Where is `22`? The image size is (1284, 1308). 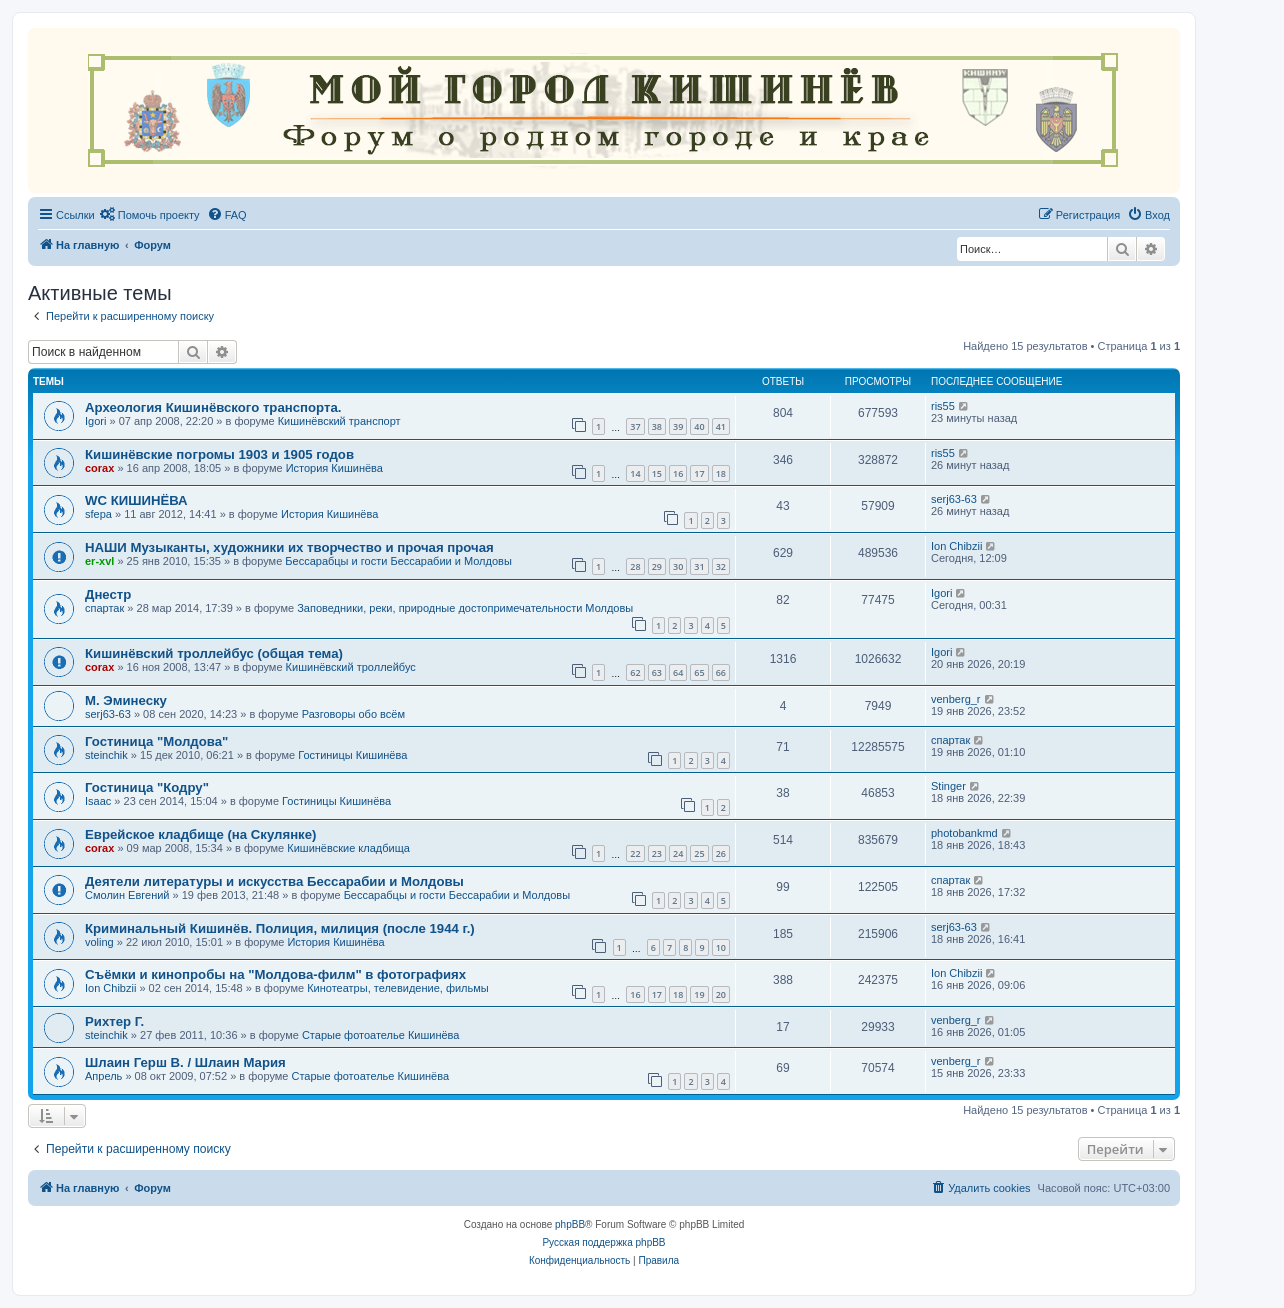
22 is located at coordinates (635, 853).